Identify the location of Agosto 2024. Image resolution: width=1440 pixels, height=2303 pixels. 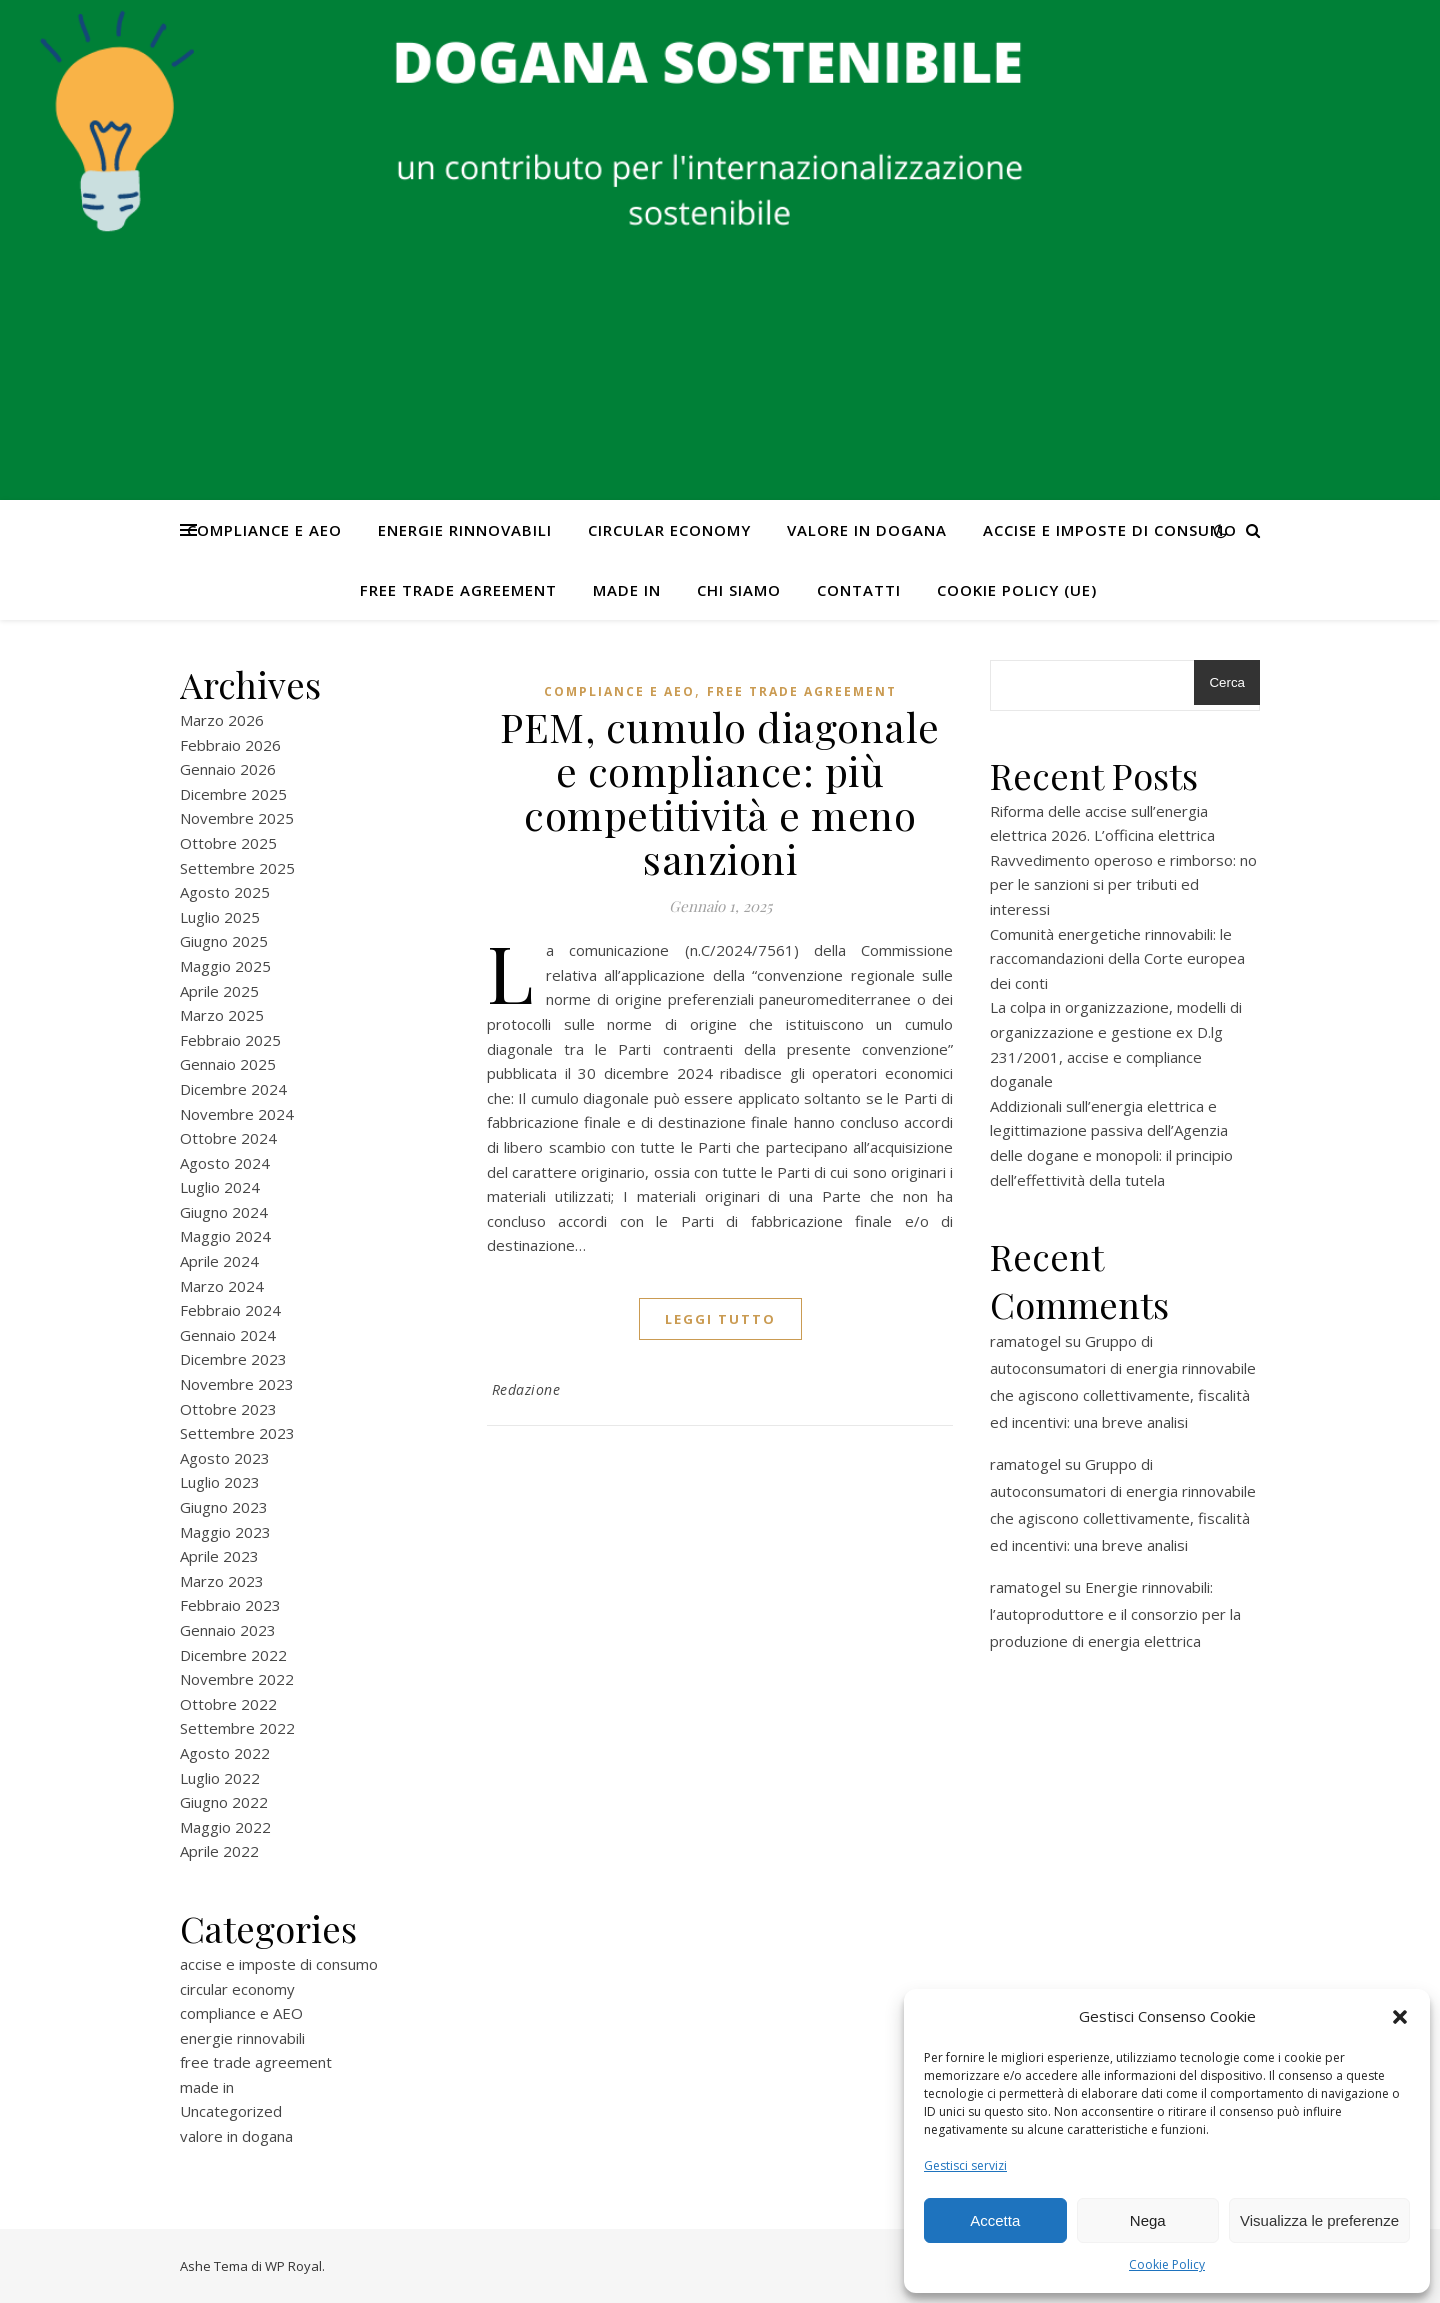
(225, 1163).